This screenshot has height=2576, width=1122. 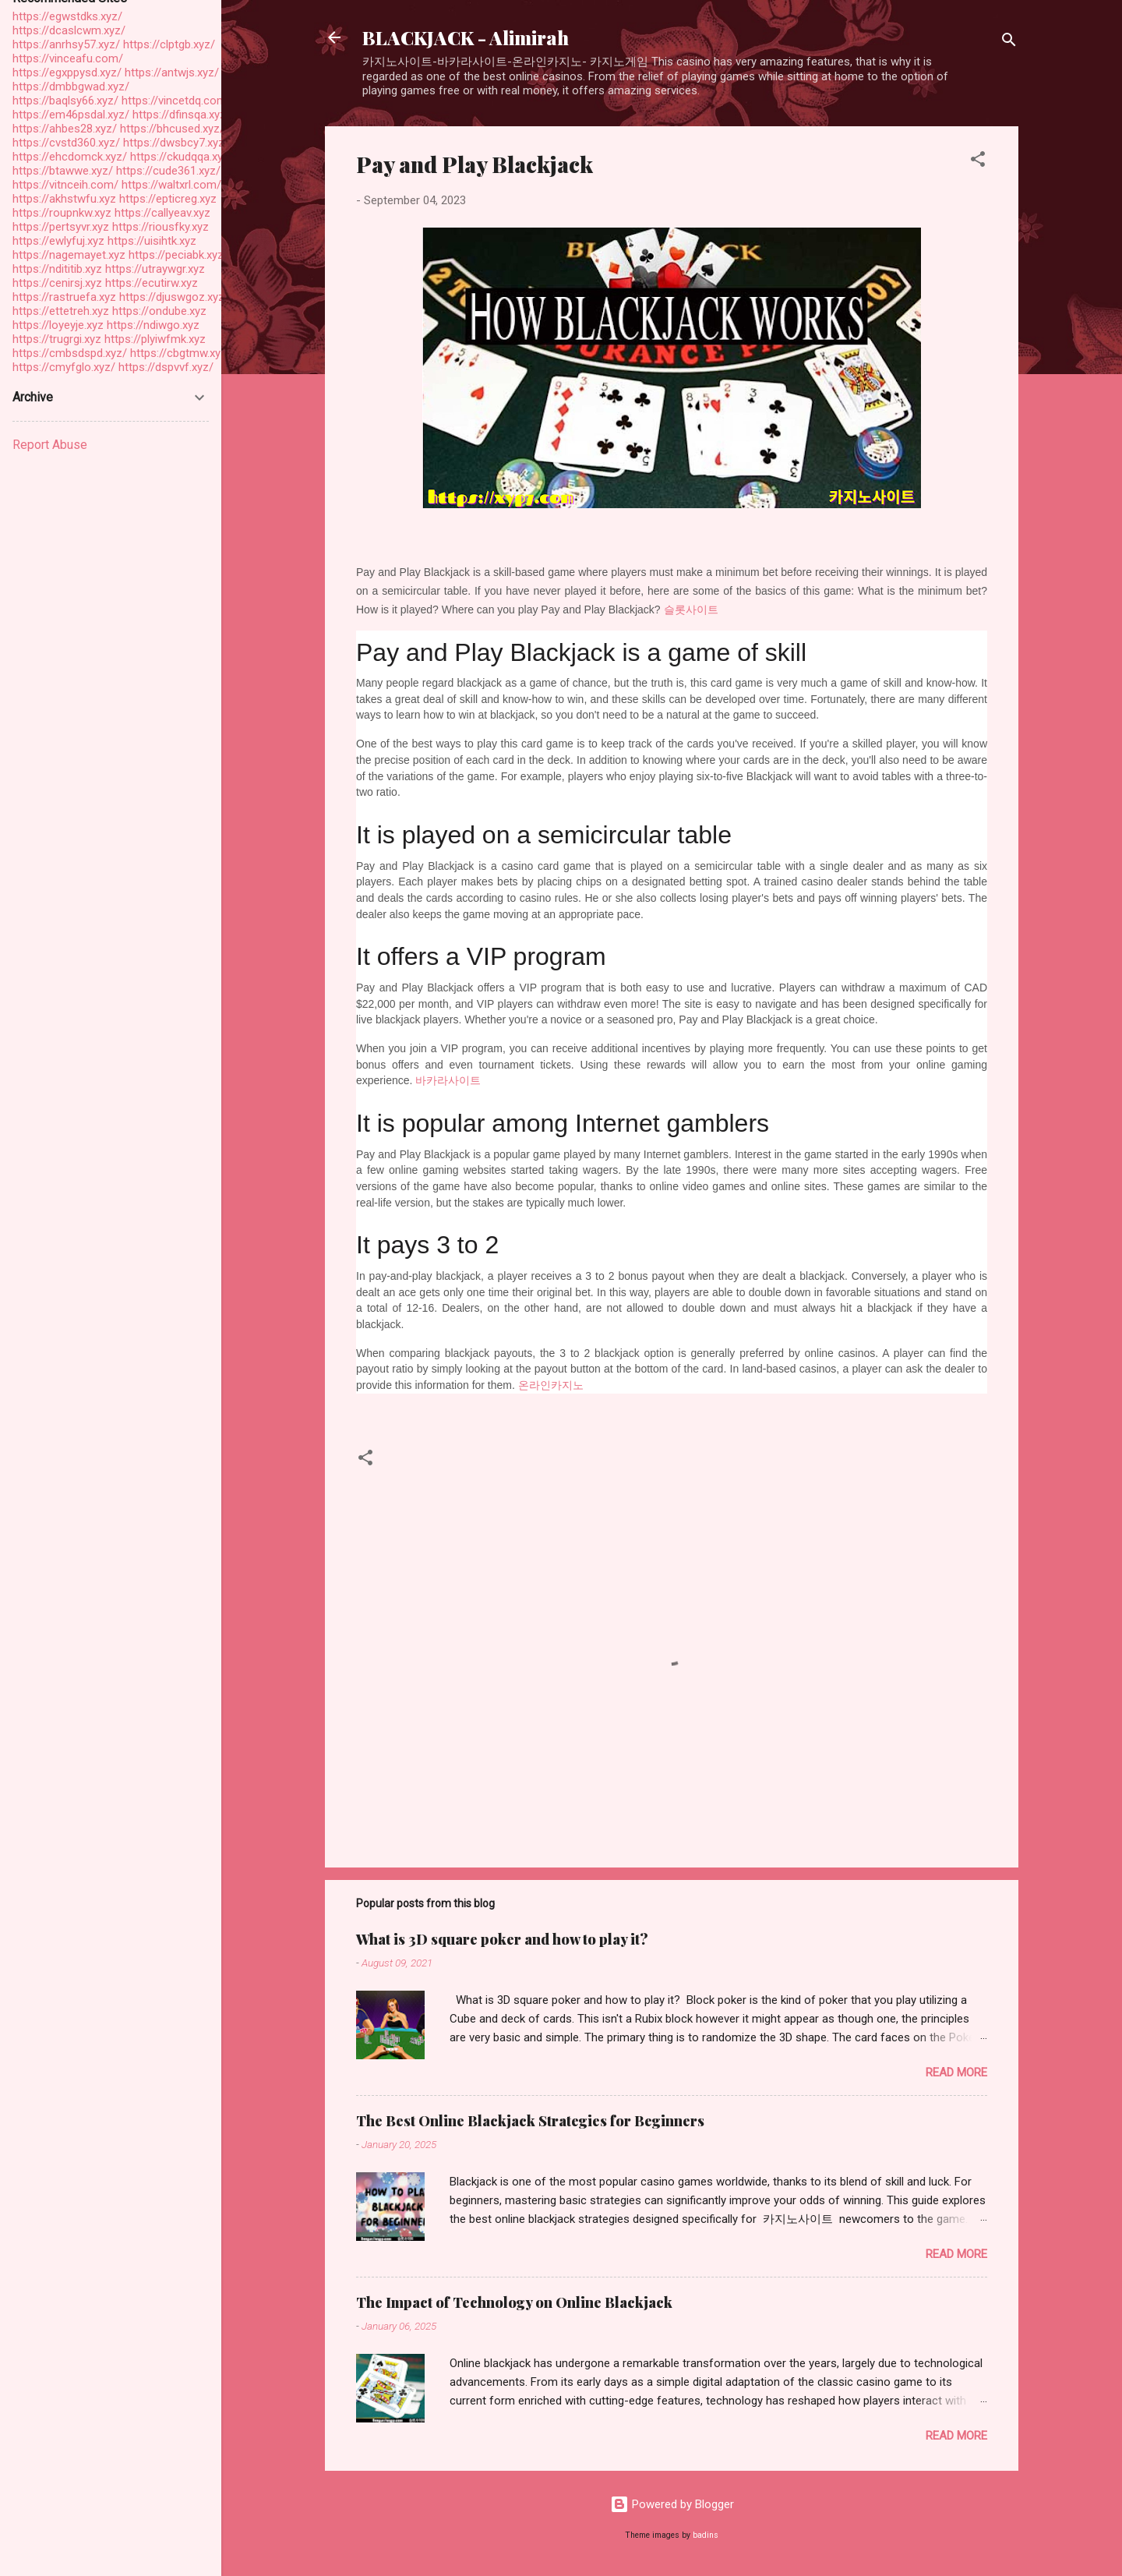 What do you see at coordinates (551, 1385) in the screenshot?
I see `온라인카지노` at bounding box center [551, 1385].